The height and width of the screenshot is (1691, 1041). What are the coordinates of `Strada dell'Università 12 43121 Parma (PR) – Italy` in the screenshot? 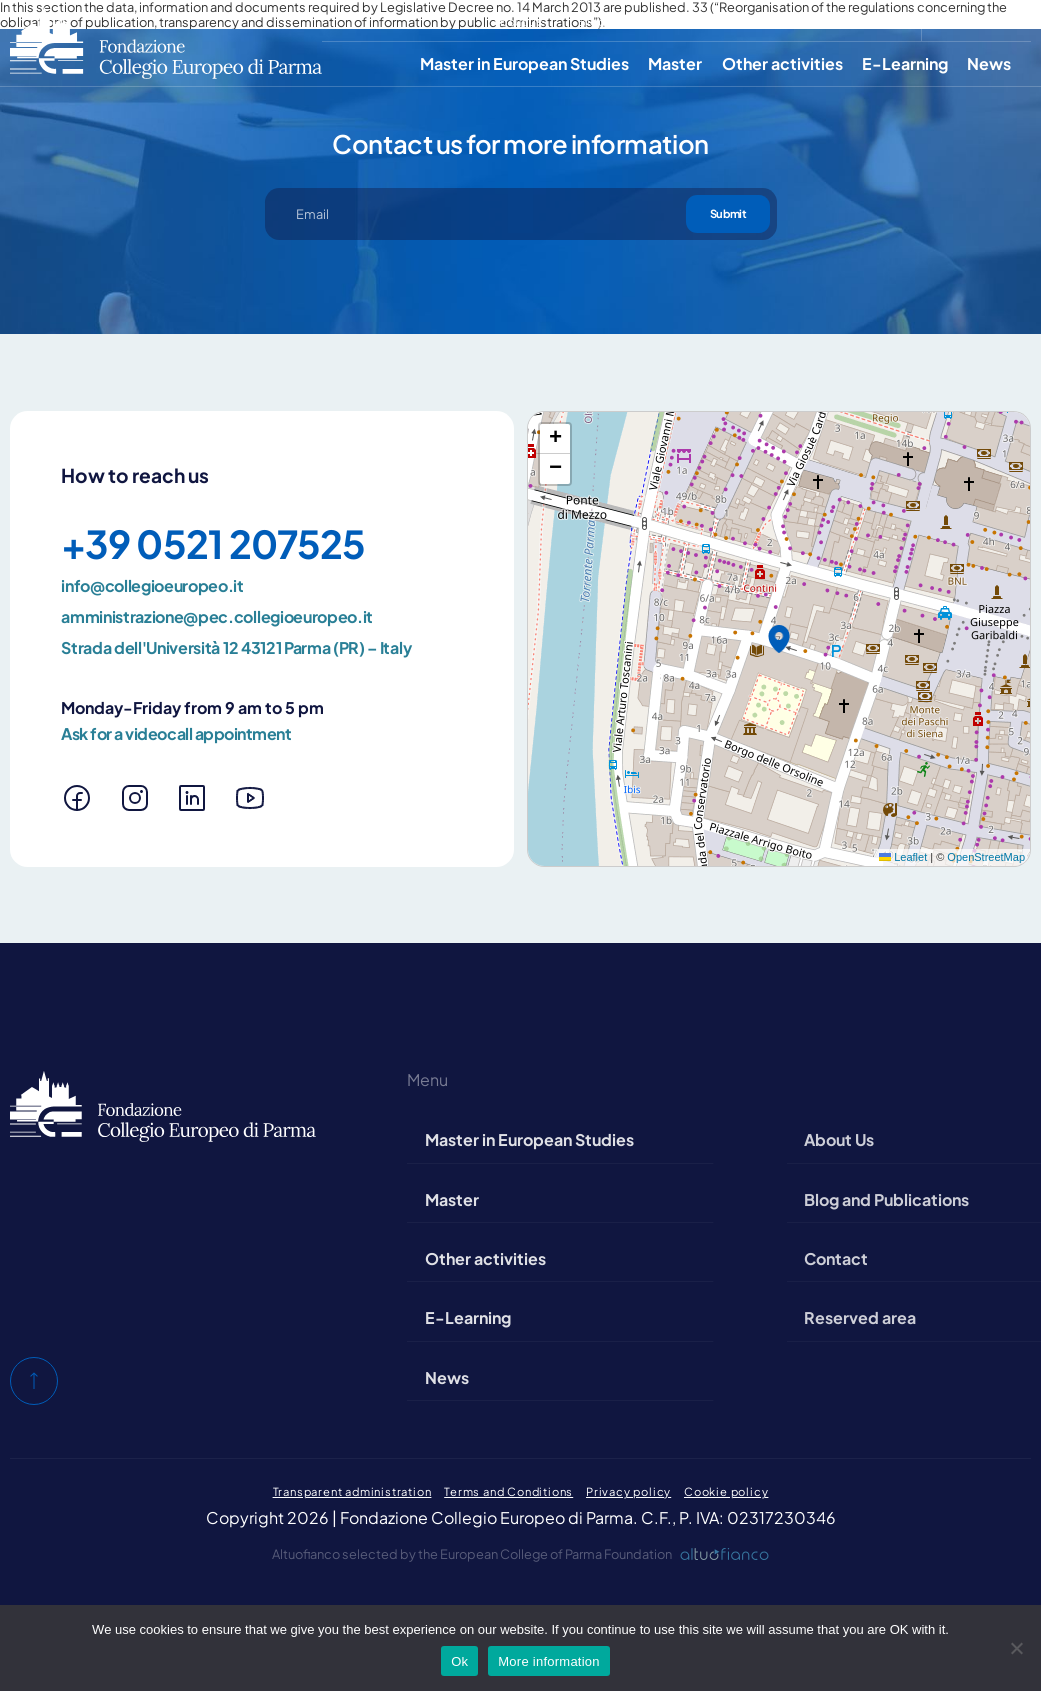 It's located at (236, 648).